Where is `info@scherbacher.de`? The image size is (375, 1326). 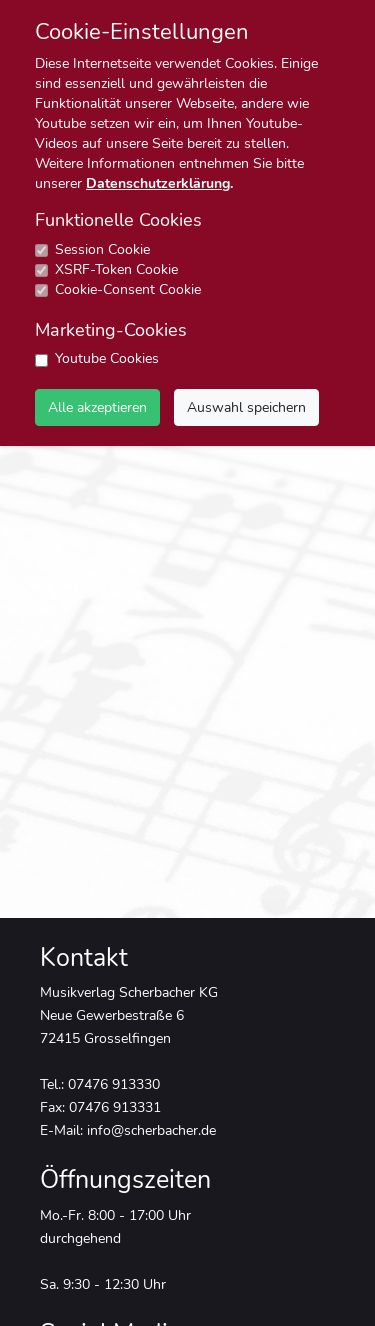 info@scherbacher.de is located at coordinates (151, 1130).